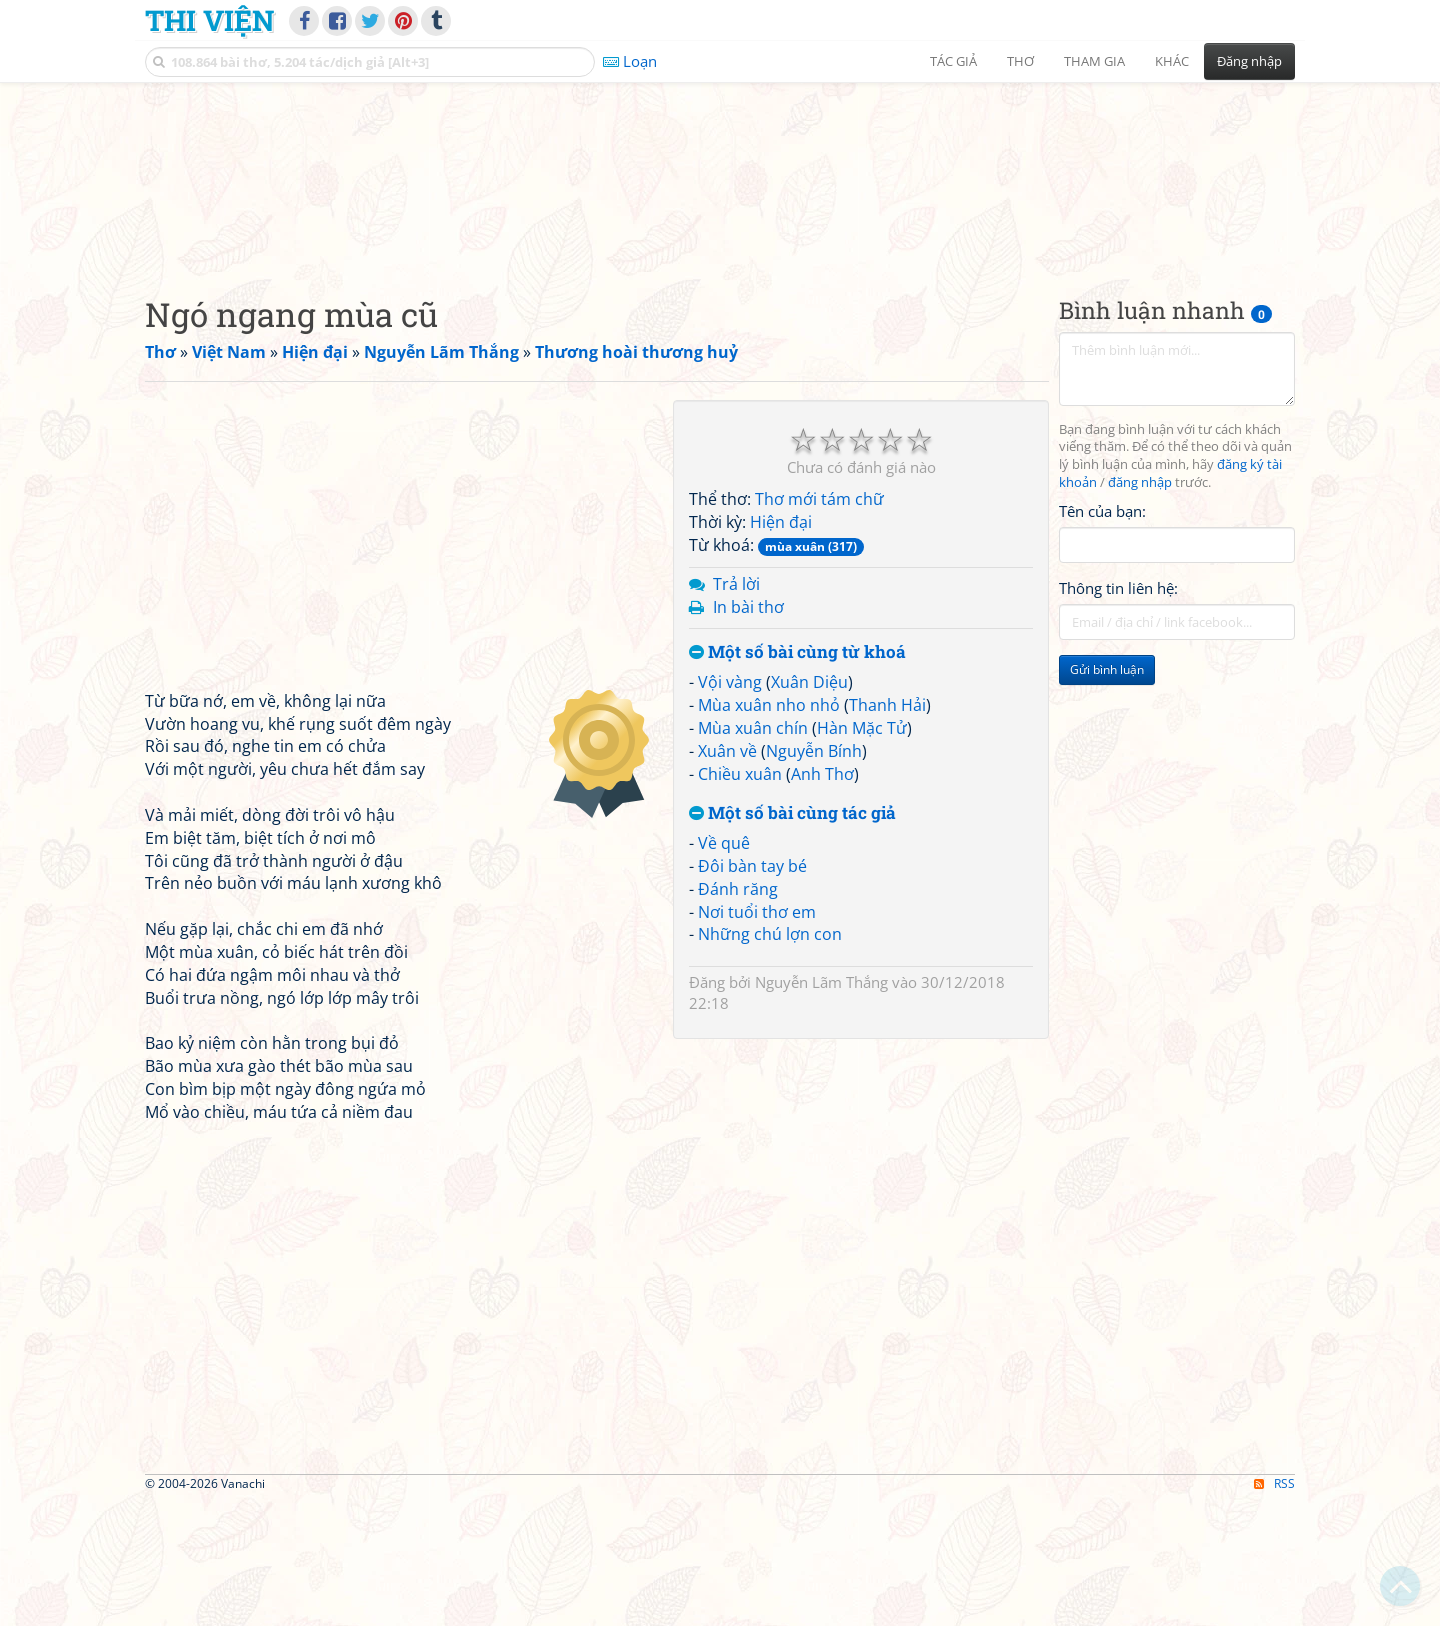  I want to click on Thanh Hải, so click(887, 830).